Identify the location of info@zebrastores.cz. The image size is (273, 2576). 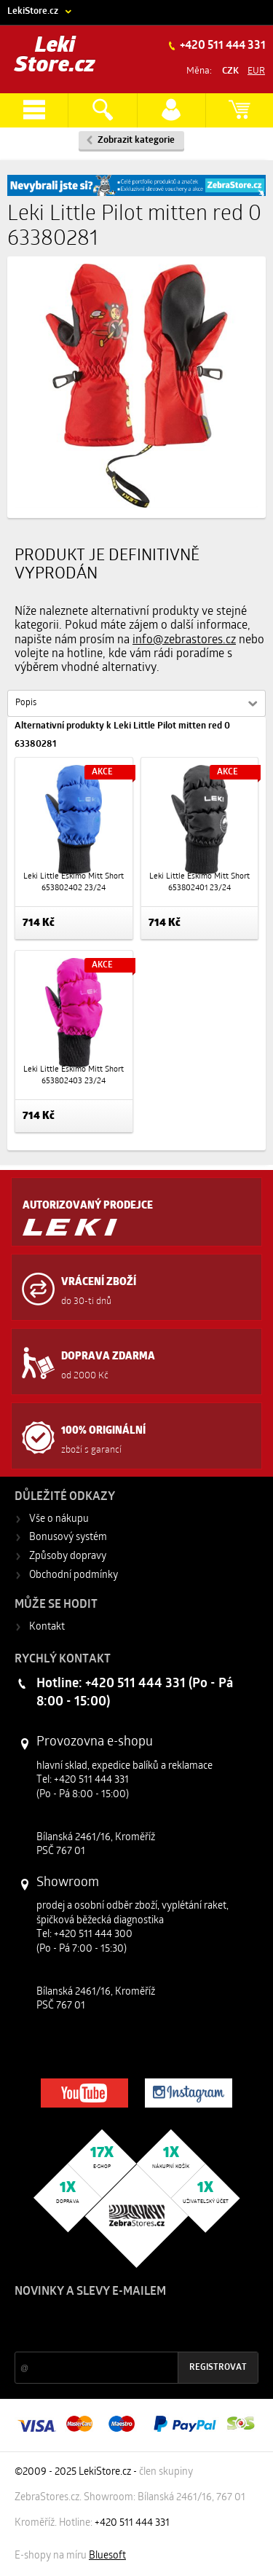
(184, 640).